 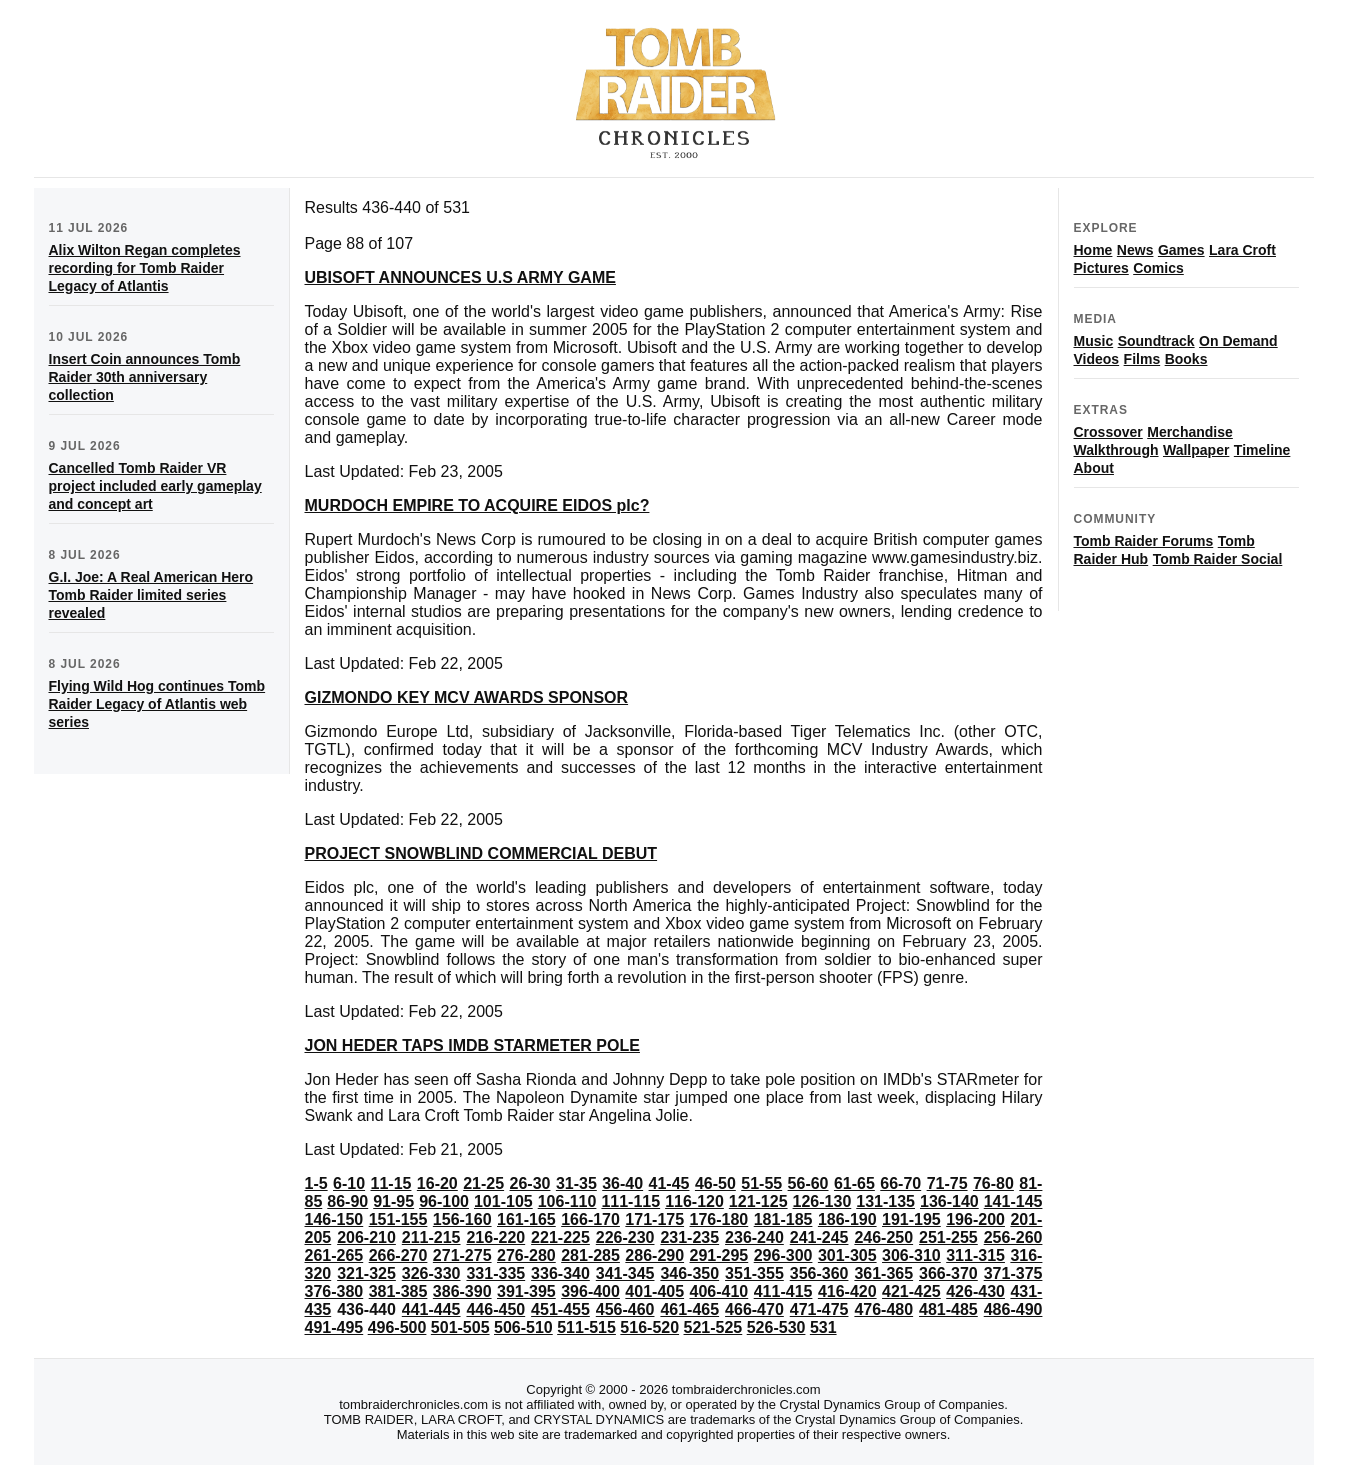 What do you see at coordinates (713, 1327) in the screenshot?
I see `521-525` at bounding box center [713, 1327].